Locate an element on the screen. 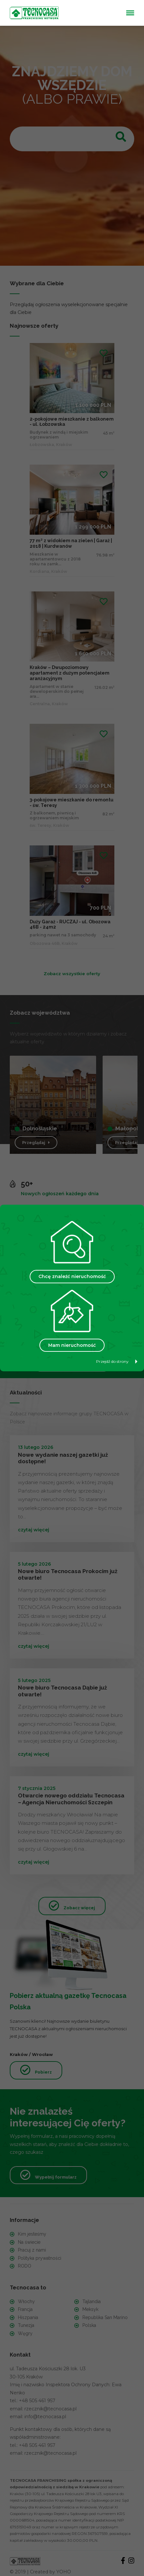  Przejdź do strony is located at coordinates (116, 1361).